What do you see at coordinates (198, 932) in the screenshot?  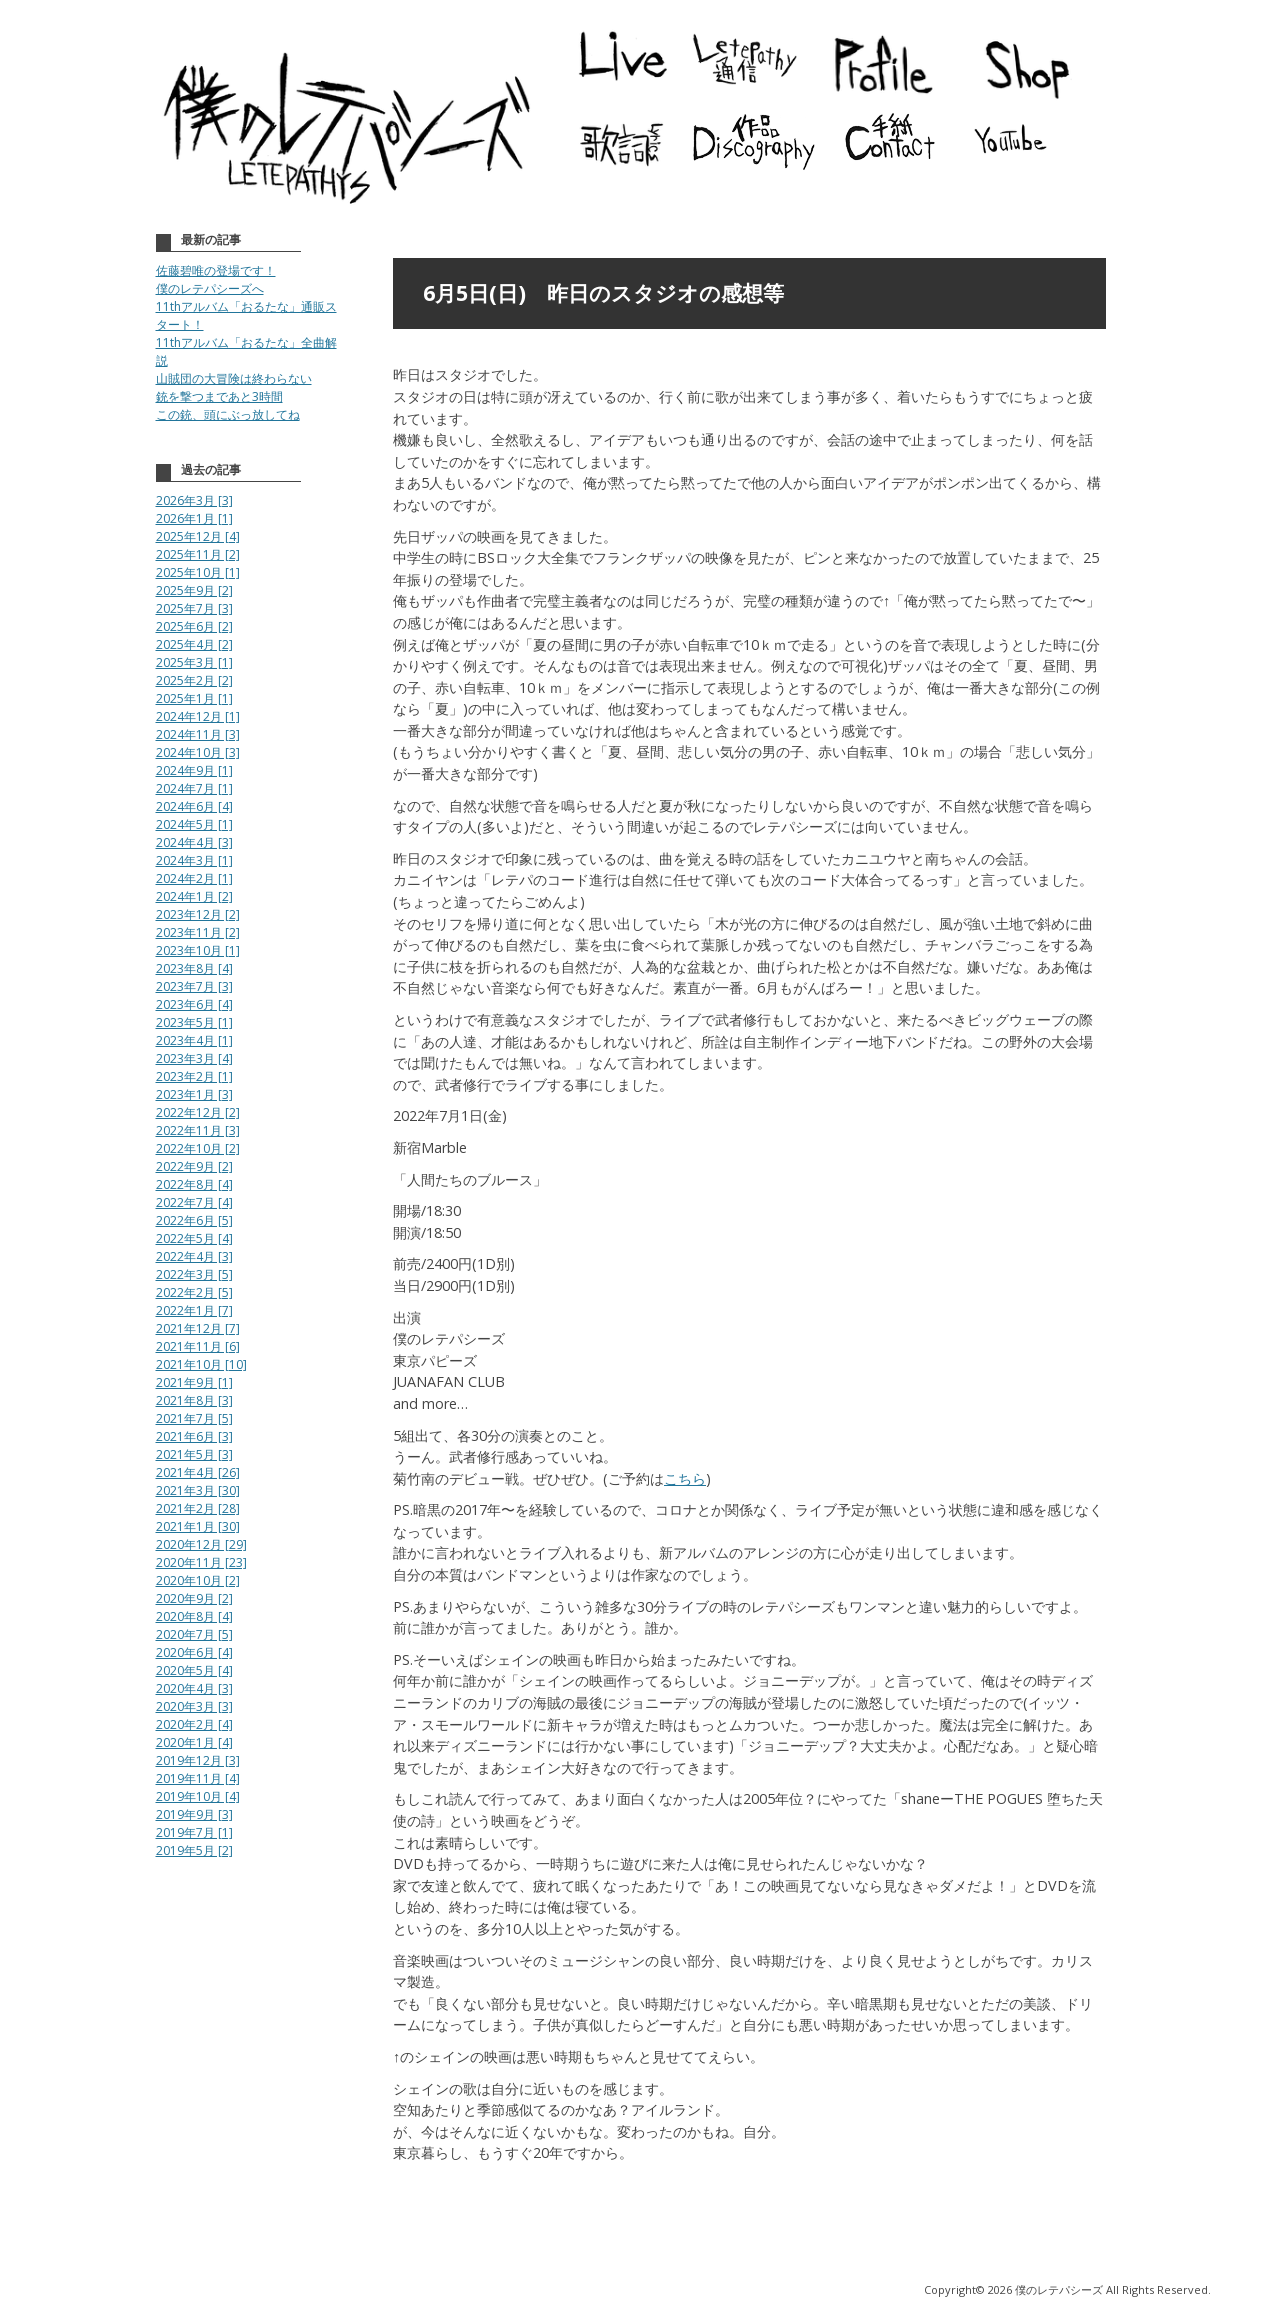 I see `2023年11月 [2]` at bounding box center [198, 932].